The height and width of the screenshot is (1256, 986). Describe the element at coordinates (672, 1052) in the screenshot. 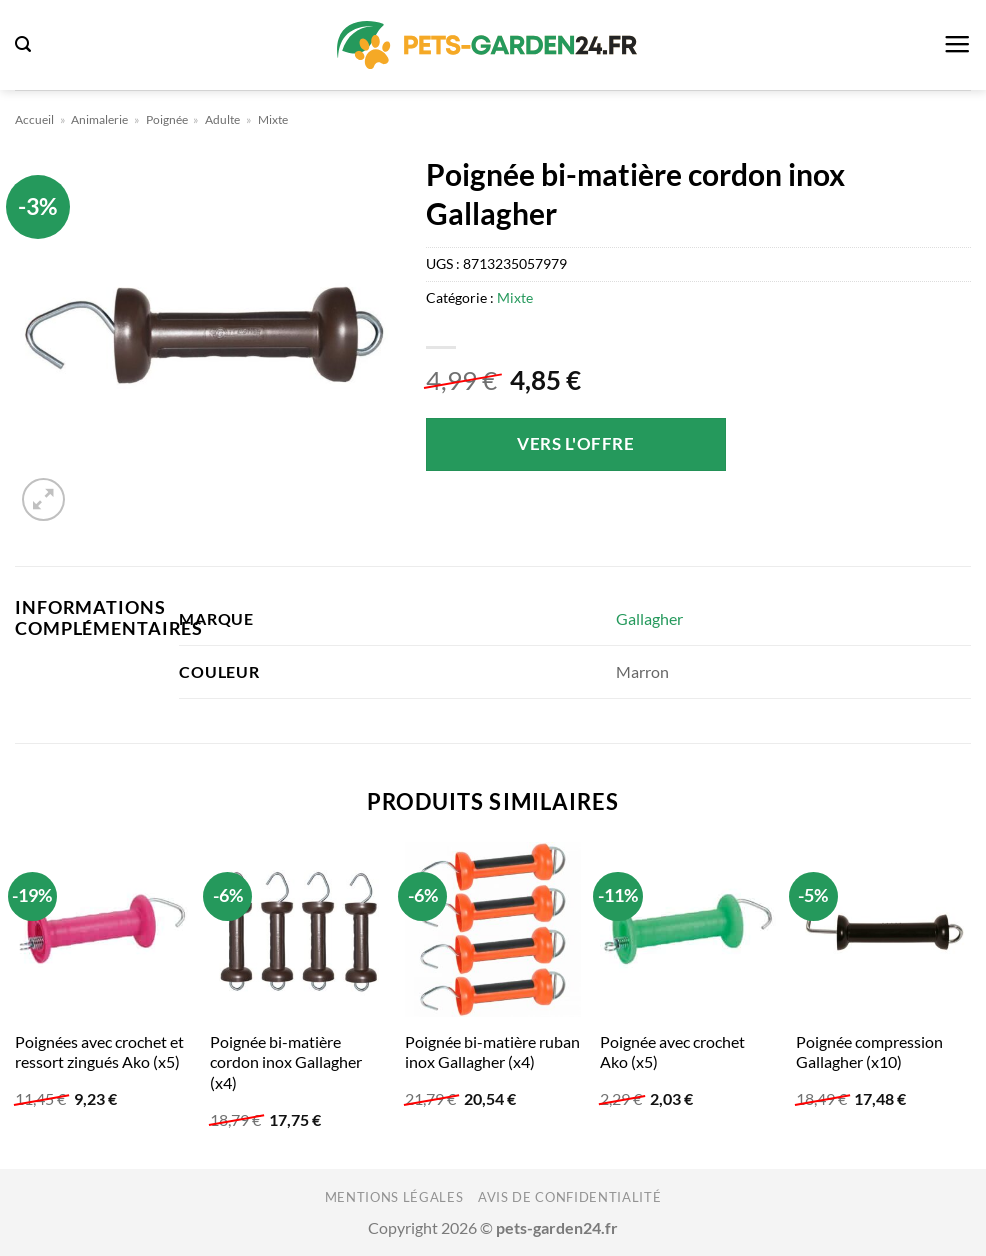

I see `Poignée avec crochet Ako (x5)` at that location.